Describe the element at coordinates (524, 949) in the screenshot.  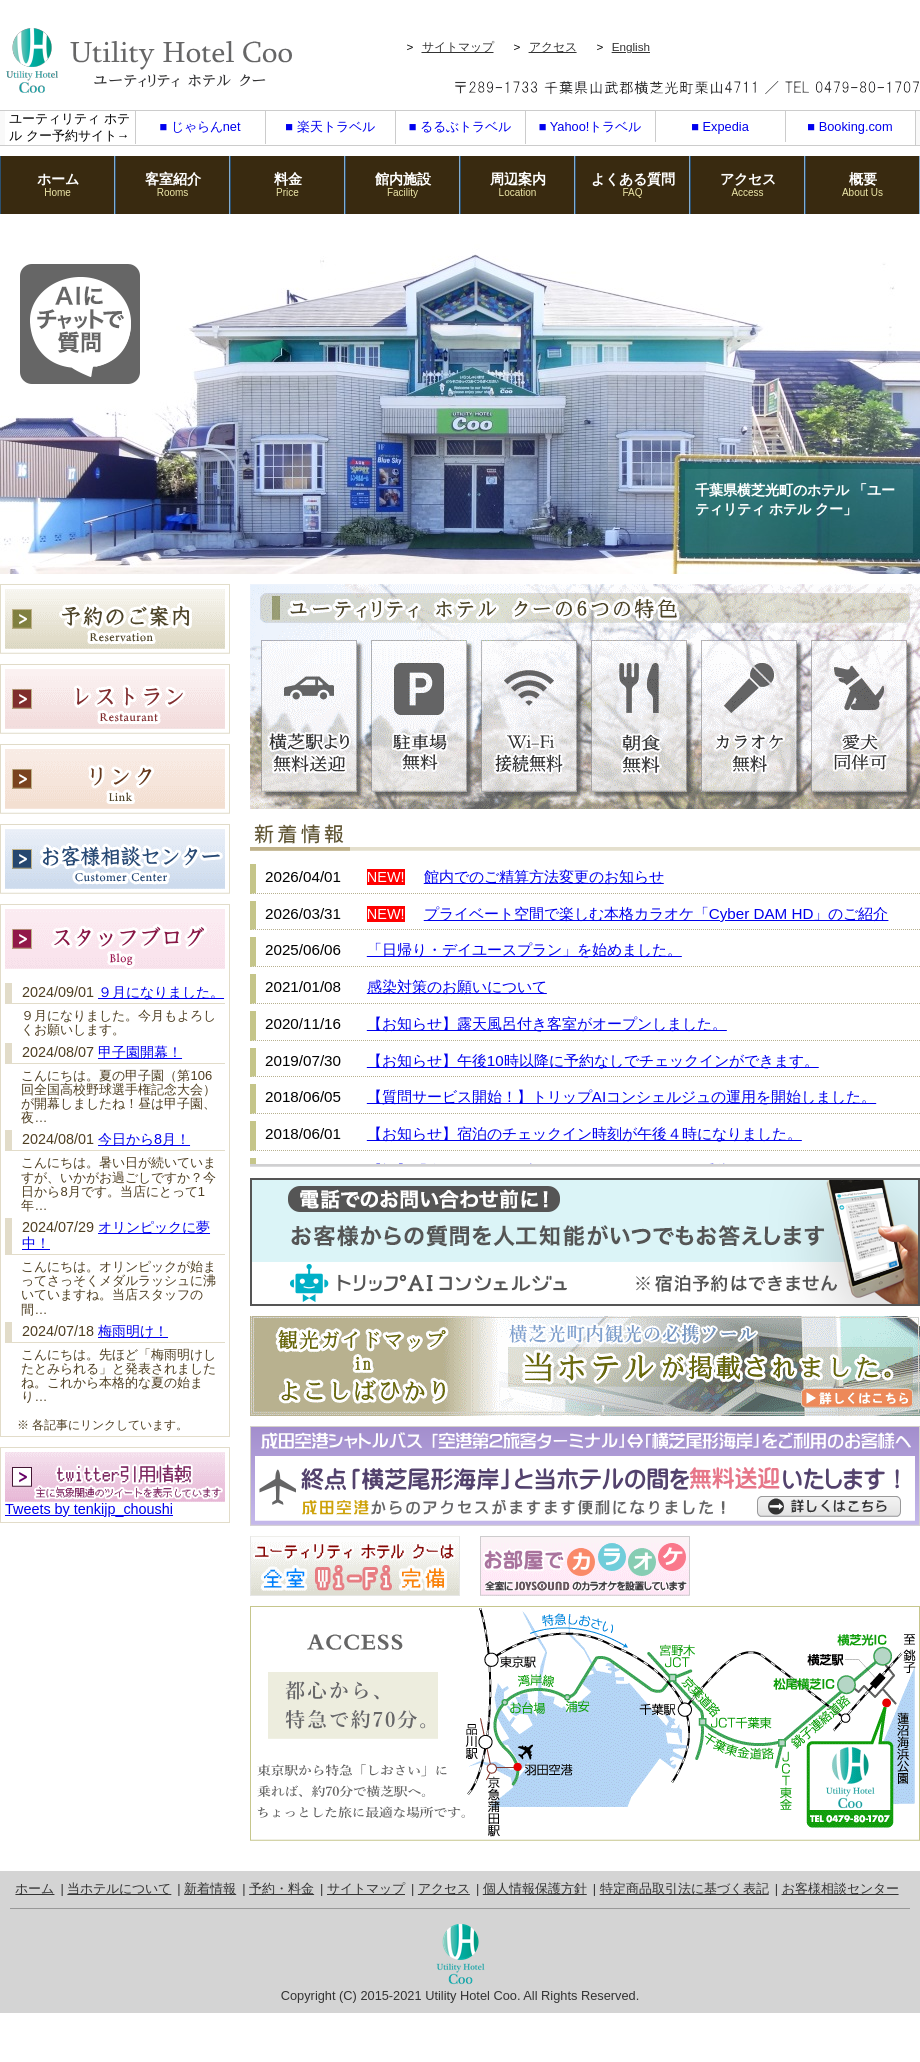
I see `「日帰り・デイユースプラン」を始めました。` at that location.